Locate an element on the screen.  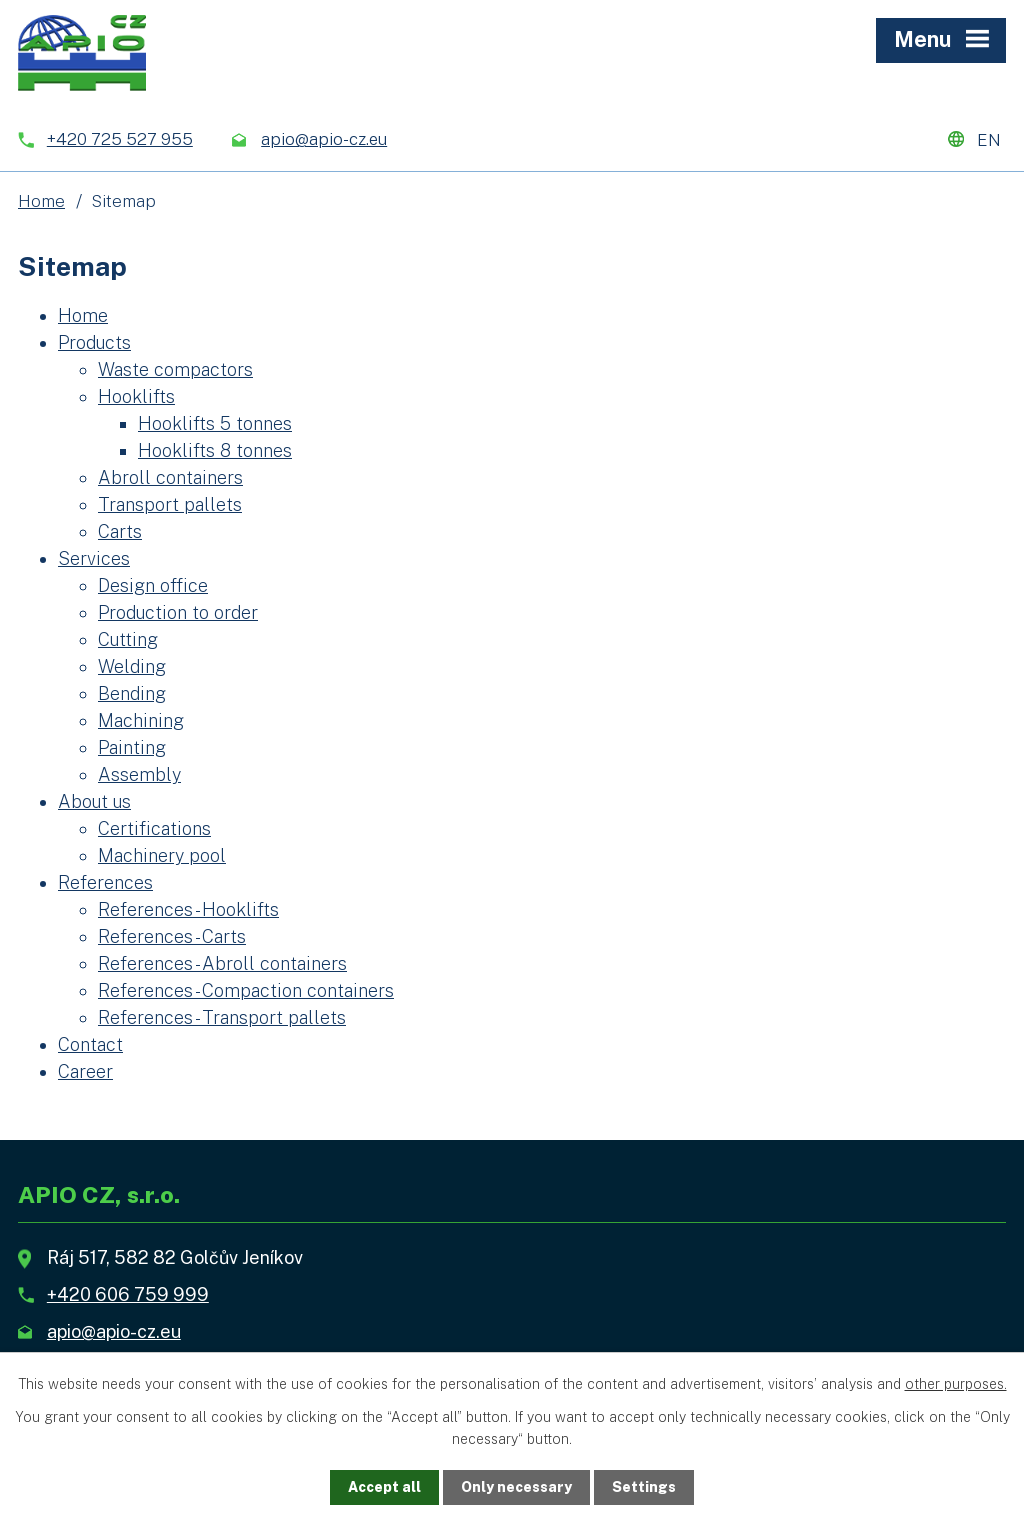
Machining is located at coordinates (141, 720).